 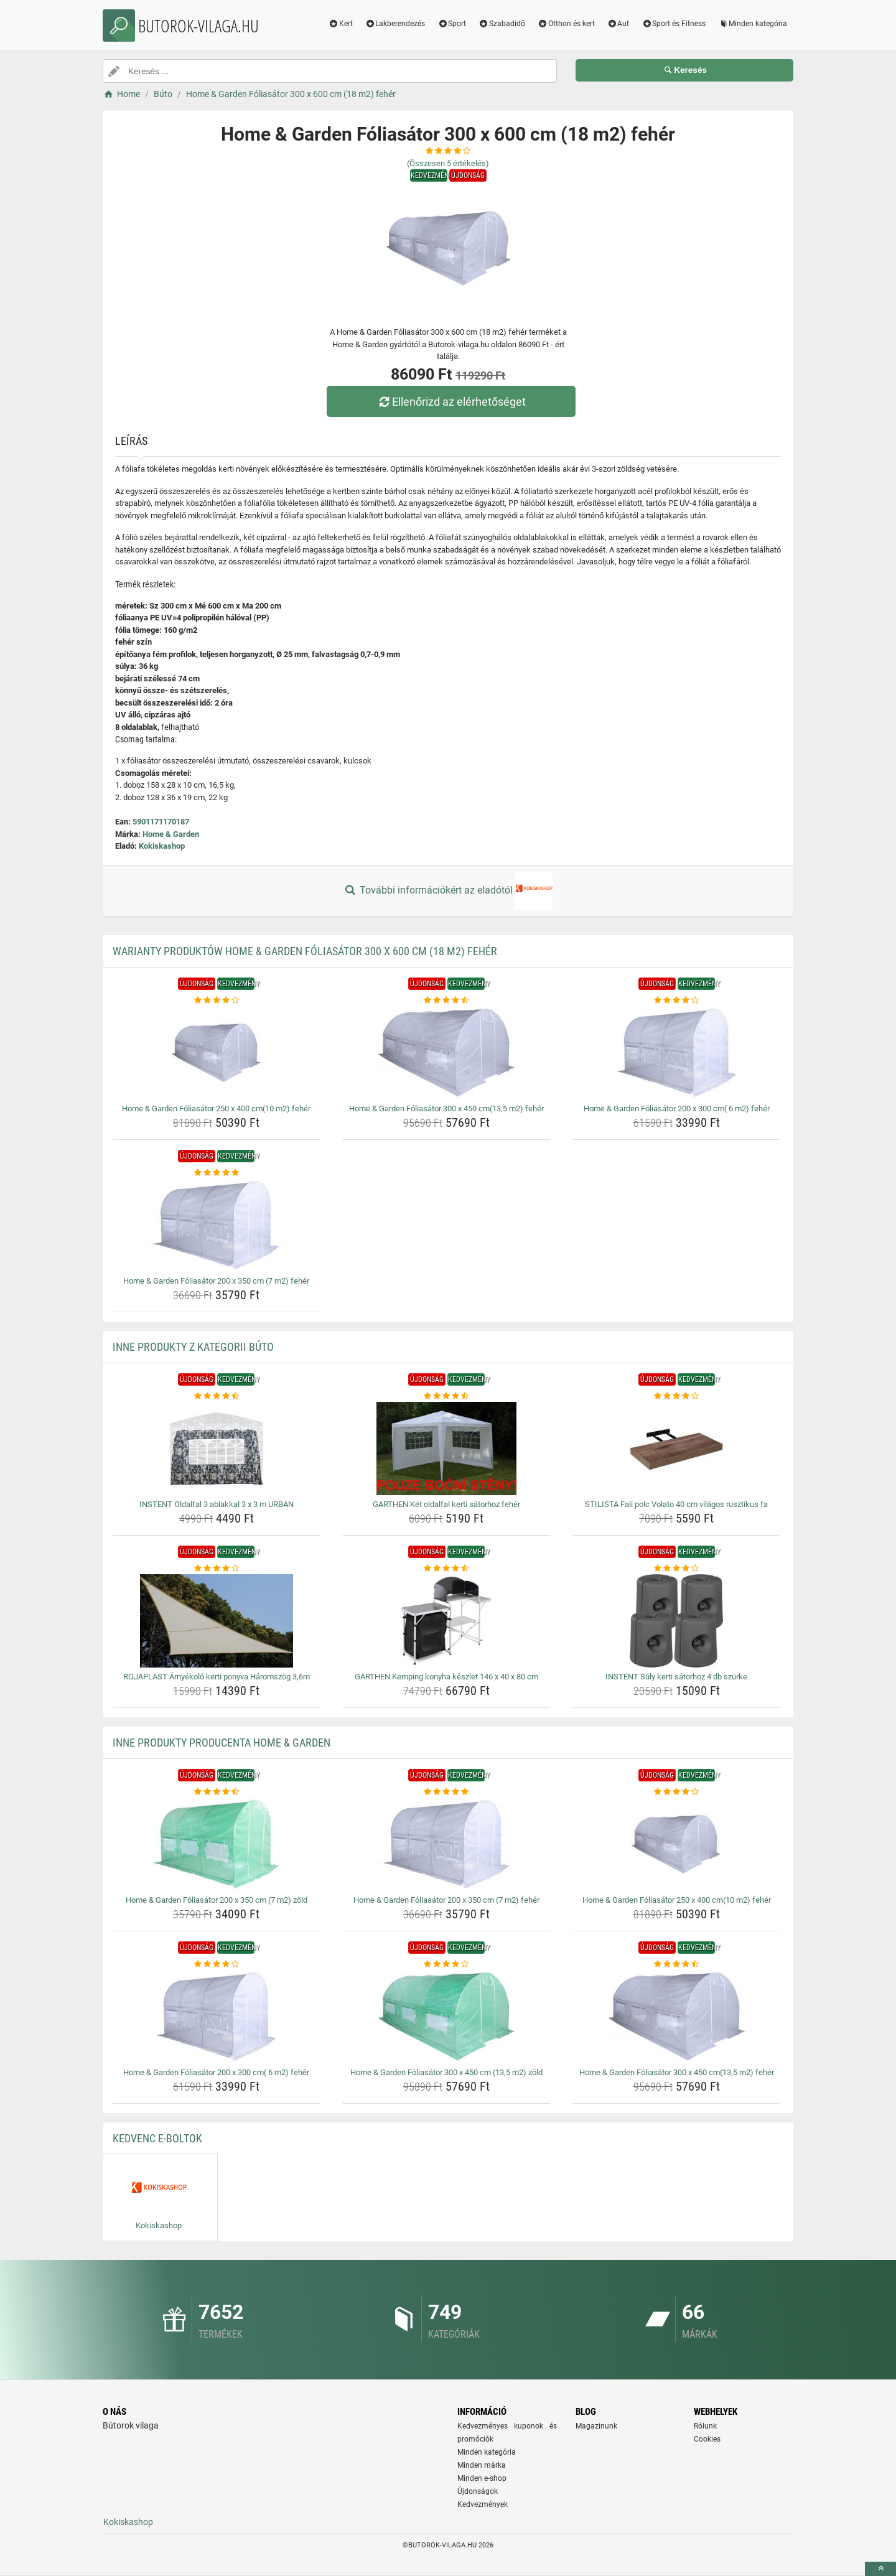 What do you see at coordinates (170, 834) in the screenshot?
I see `Home & Garden` at bounding box center [170, 834].